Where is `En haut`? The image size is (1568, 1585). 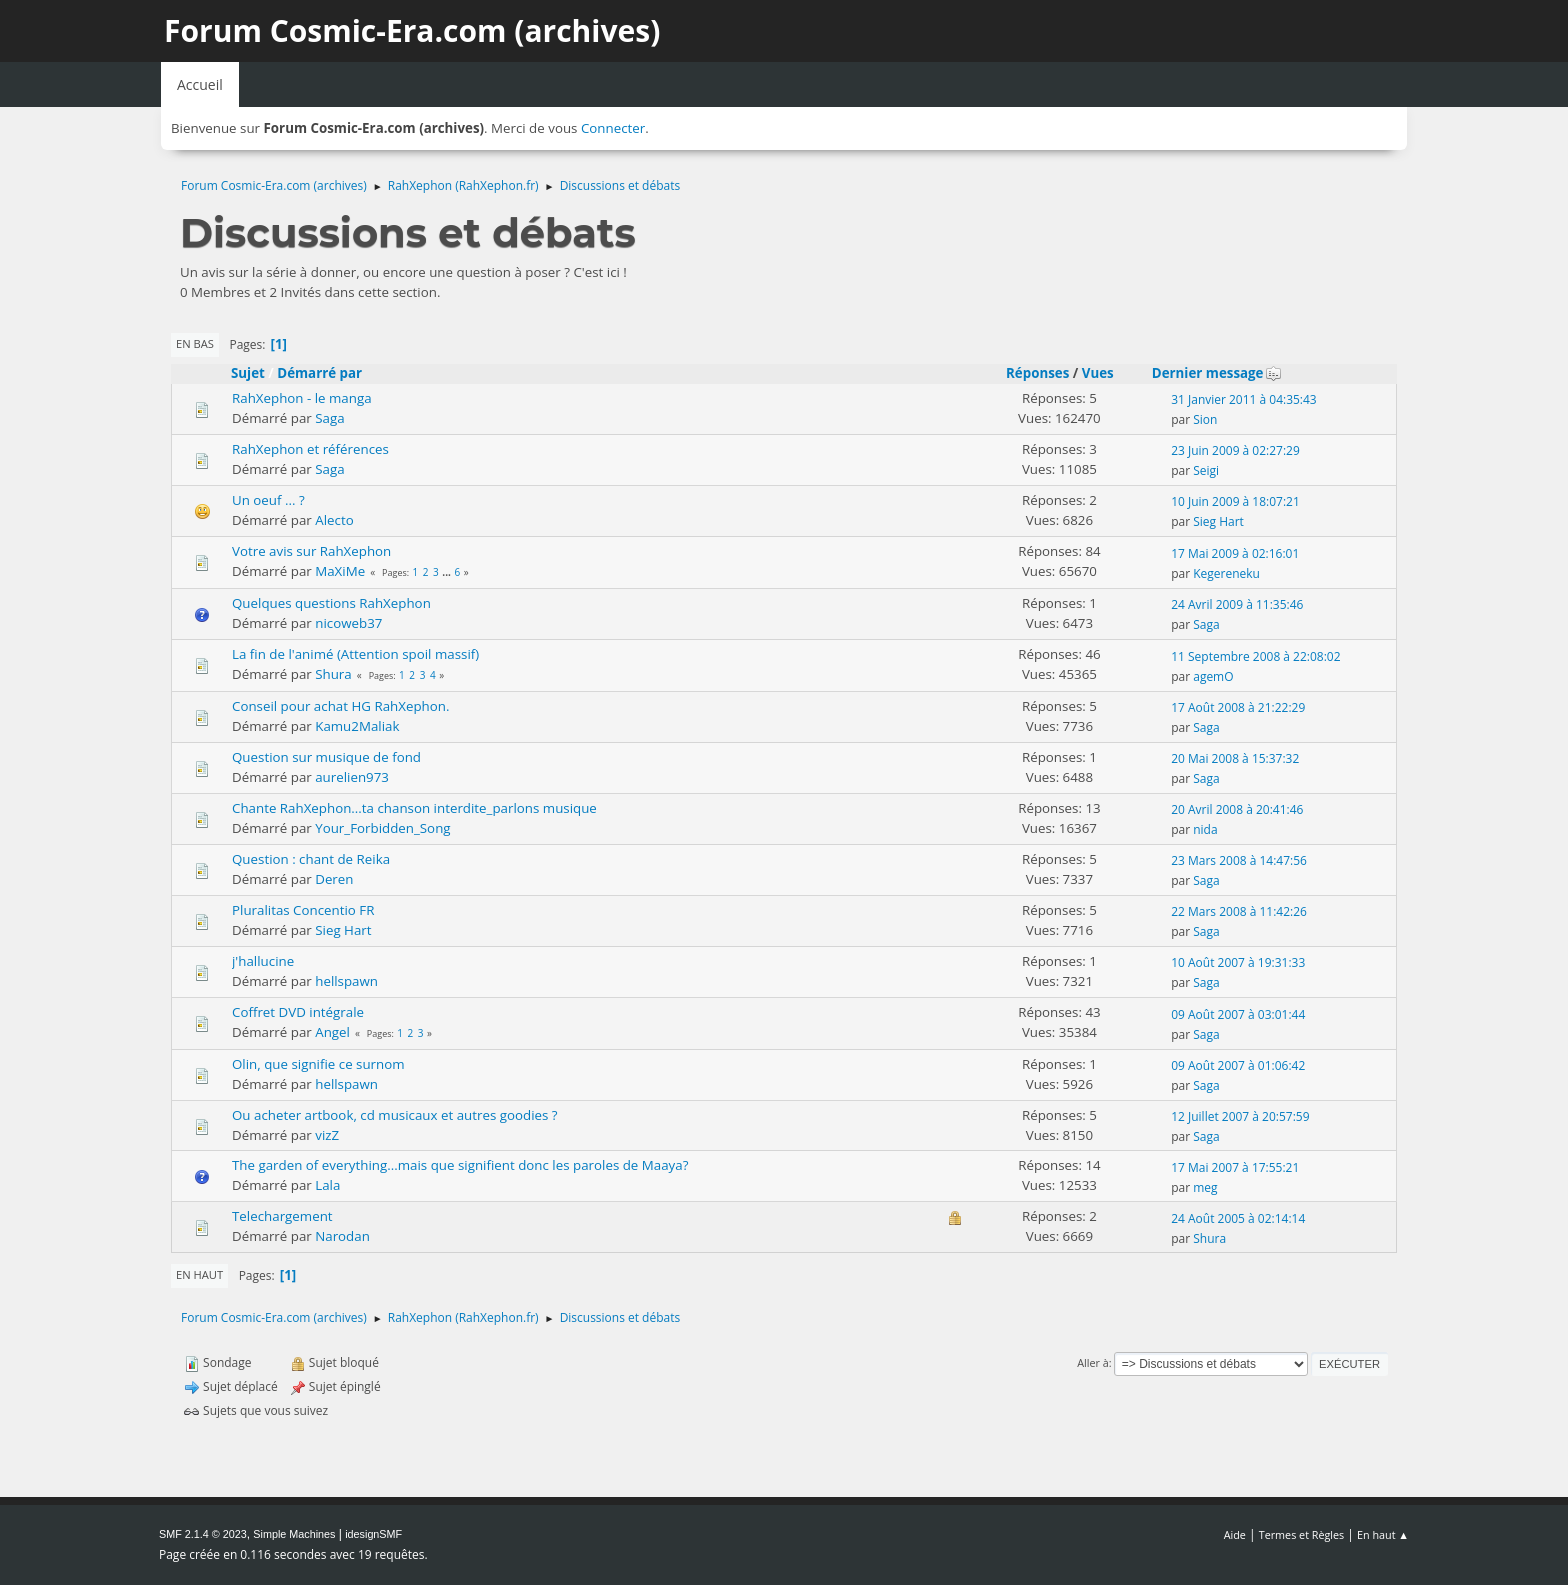 En haut is located at coordinates (199, 1274).